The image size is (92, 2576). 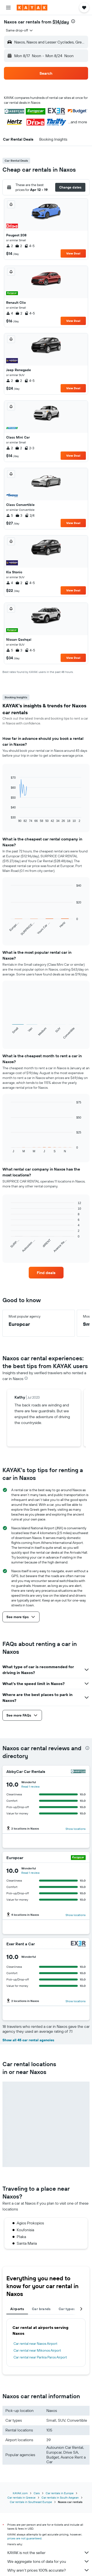 I want to click on View Deal, so click(x=73, y=253).